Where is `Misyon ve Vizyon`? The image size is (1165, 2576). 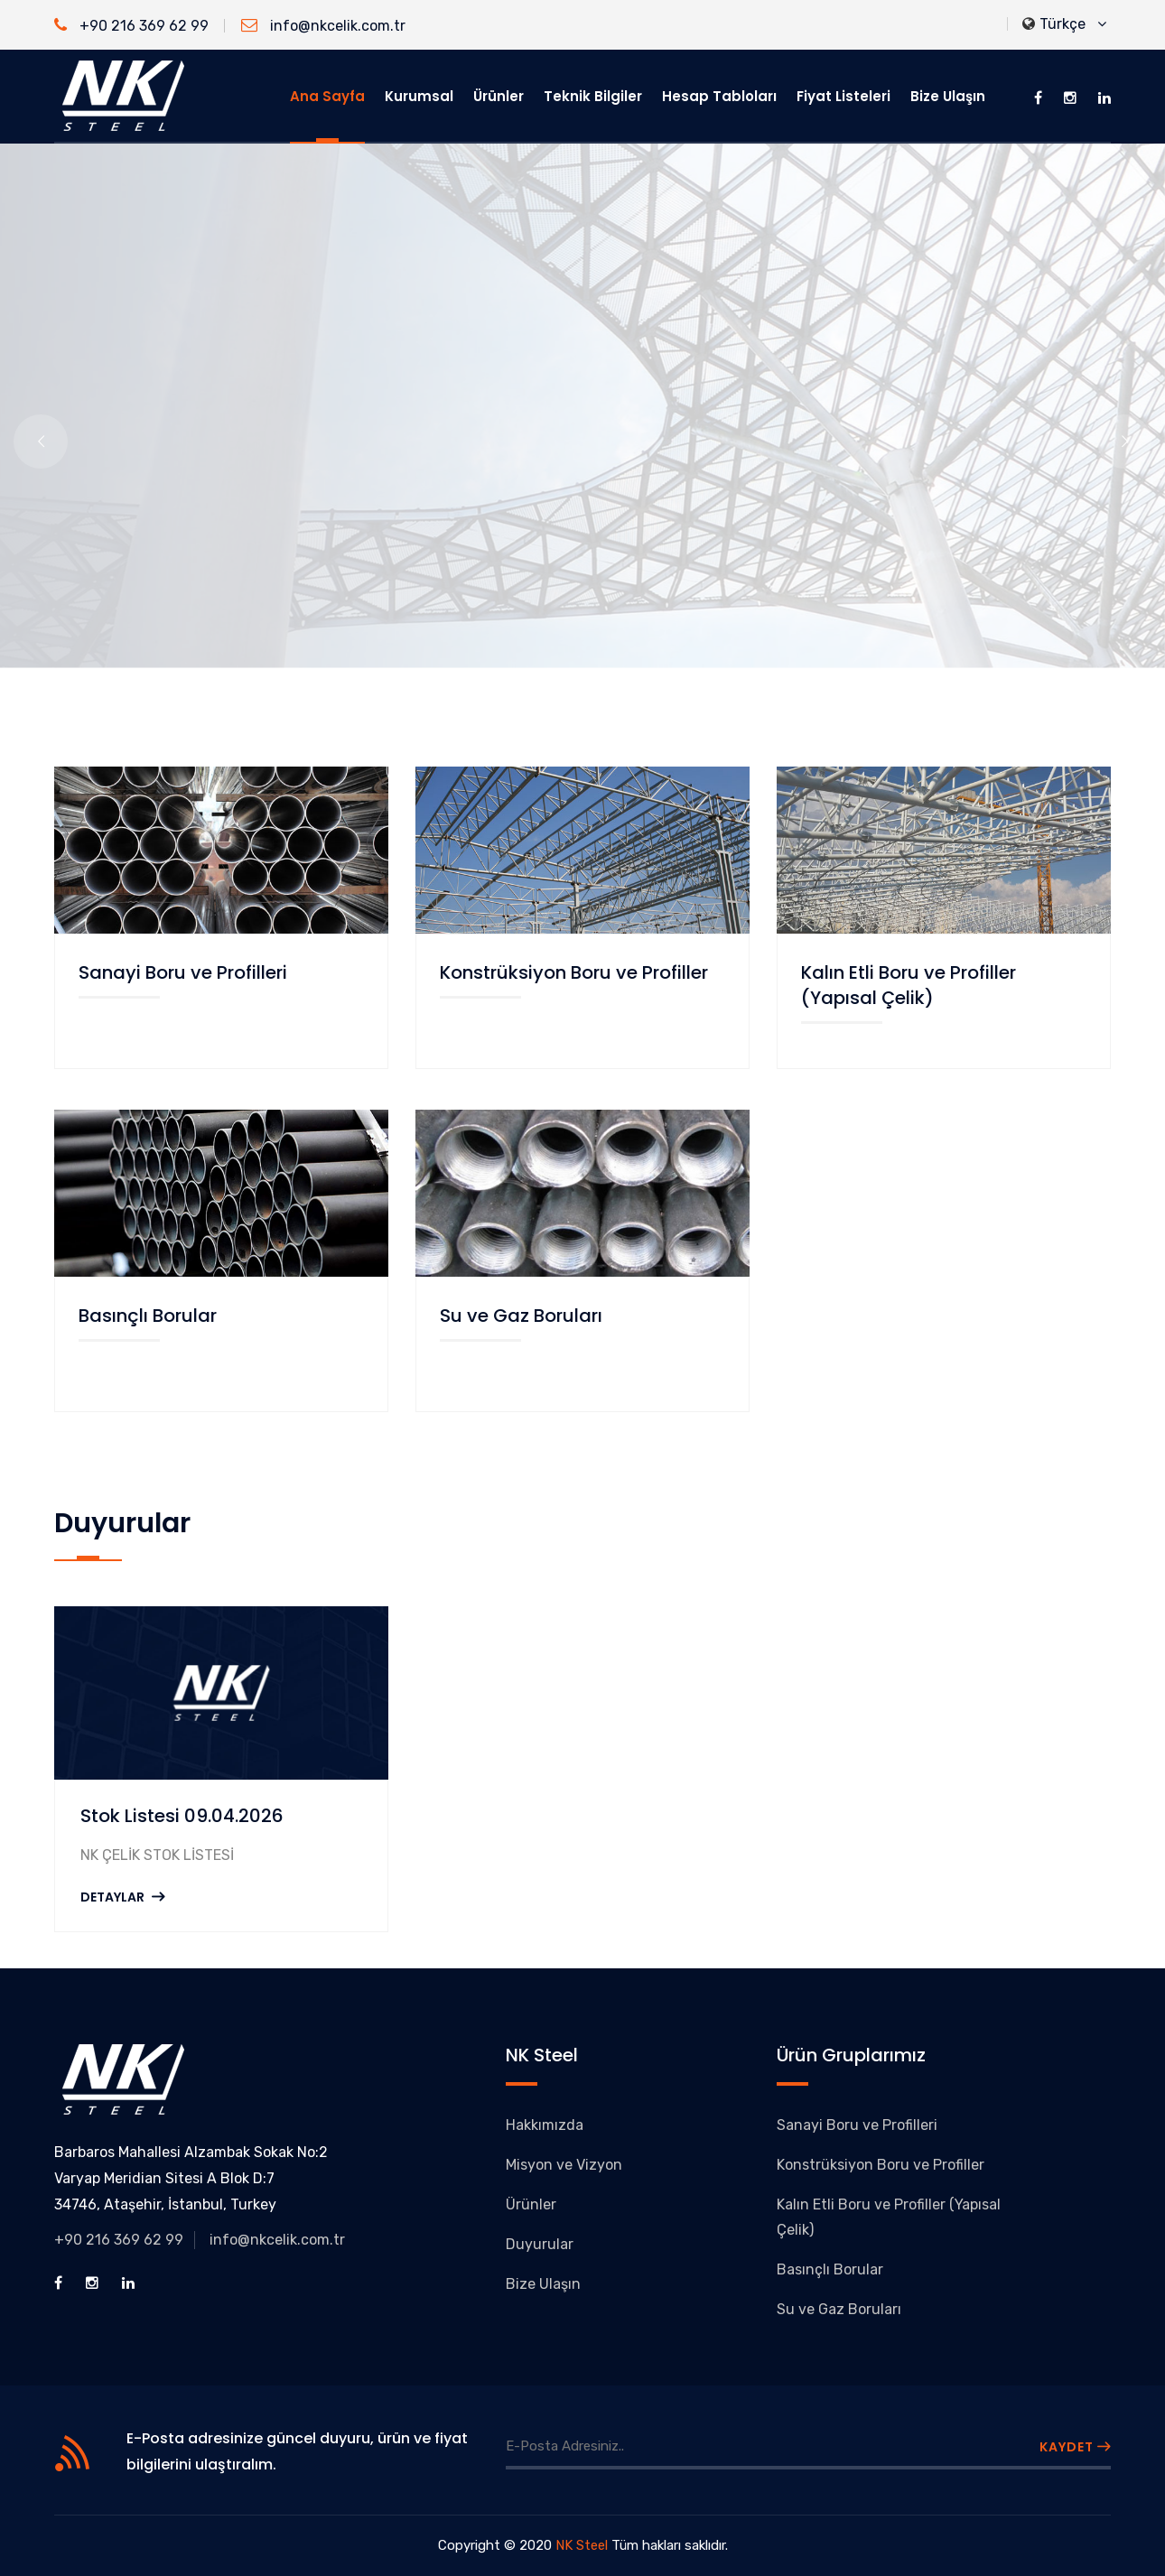 Misyon ve Vizyon is located at coordinates (564, 2164).